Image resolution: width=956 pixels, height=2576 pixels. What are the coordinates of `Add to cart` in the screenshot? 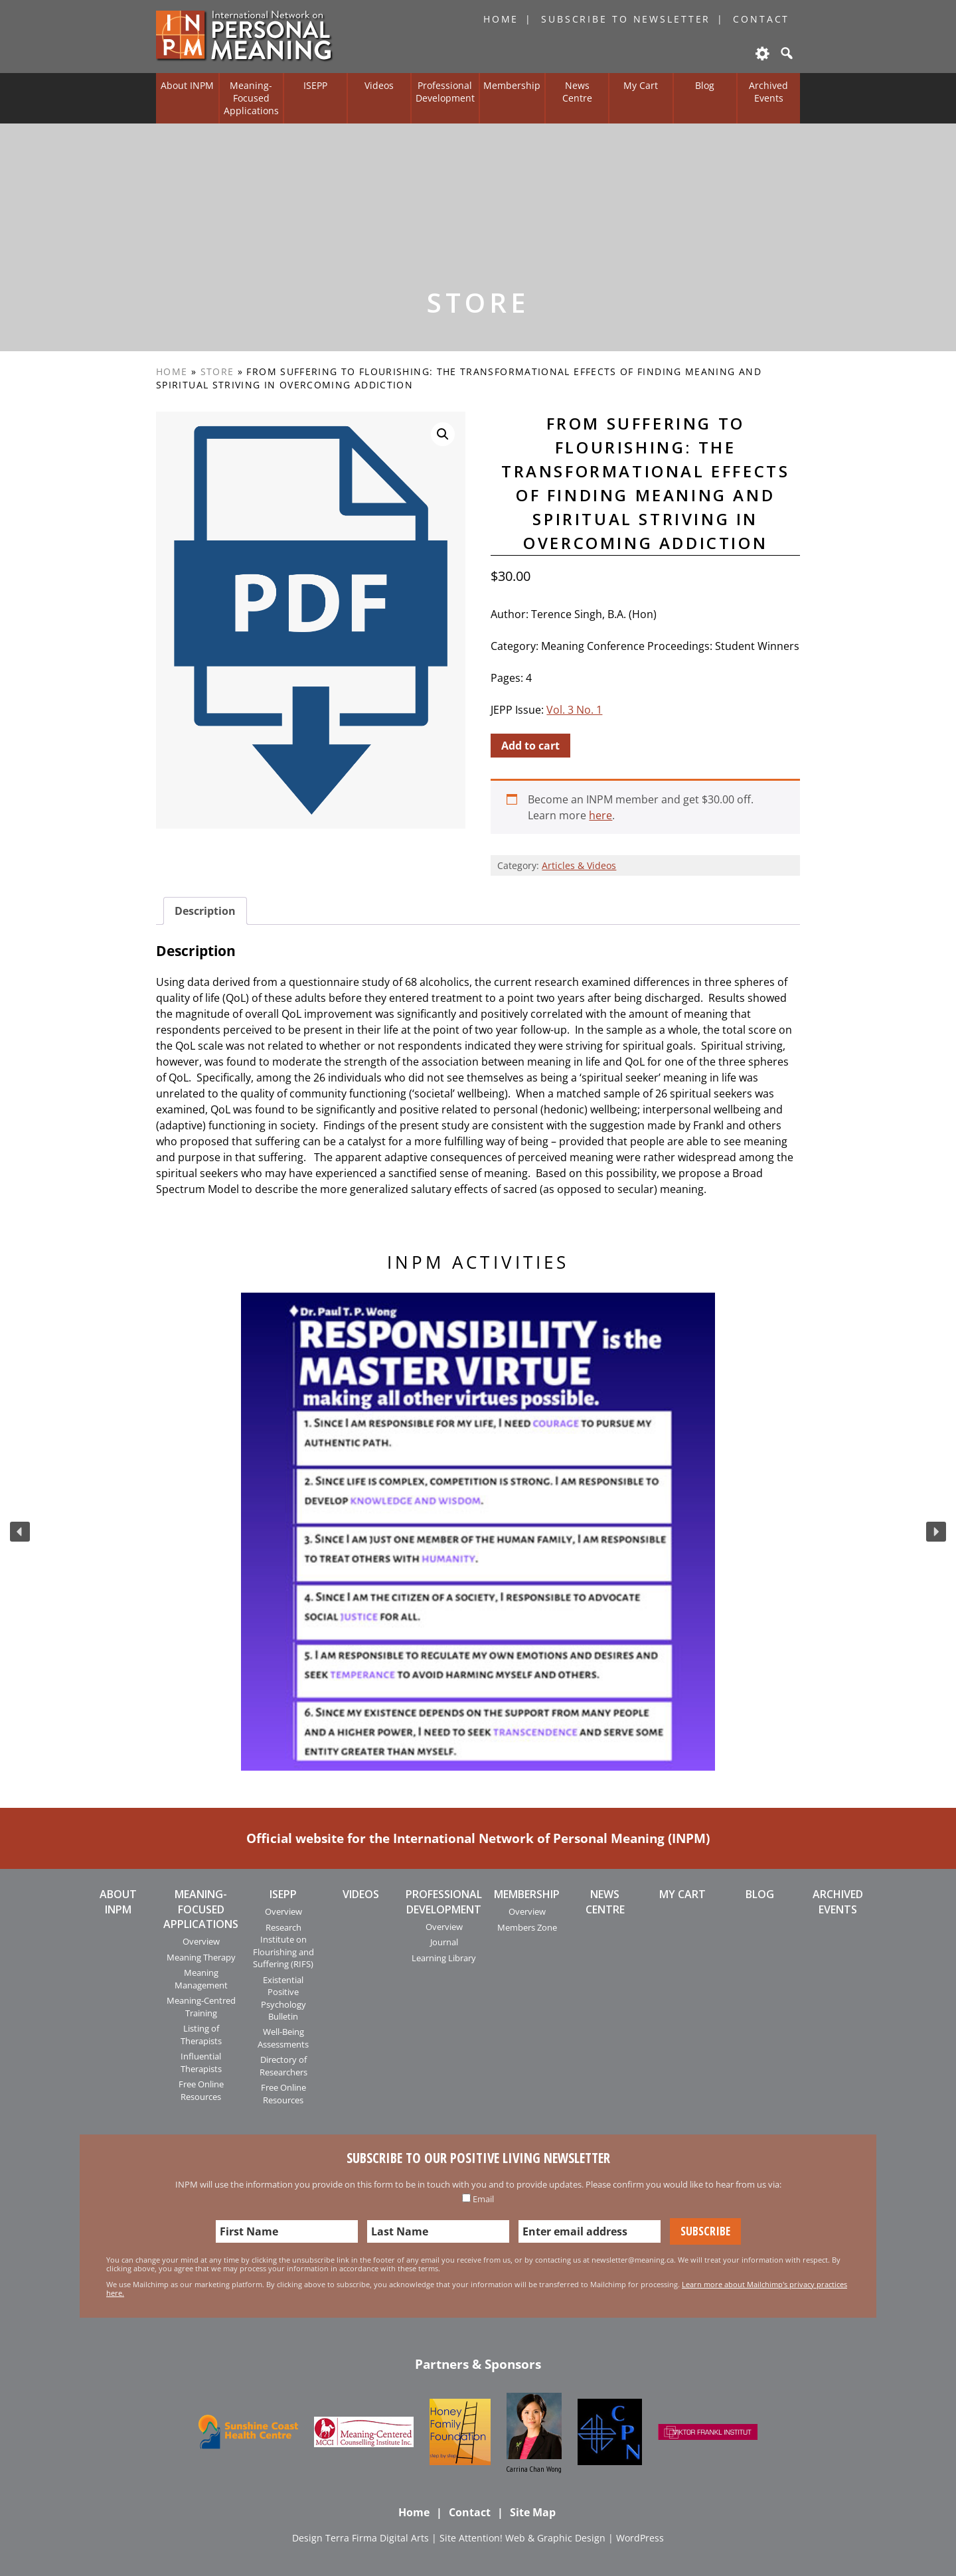 It's located at (530, 745).